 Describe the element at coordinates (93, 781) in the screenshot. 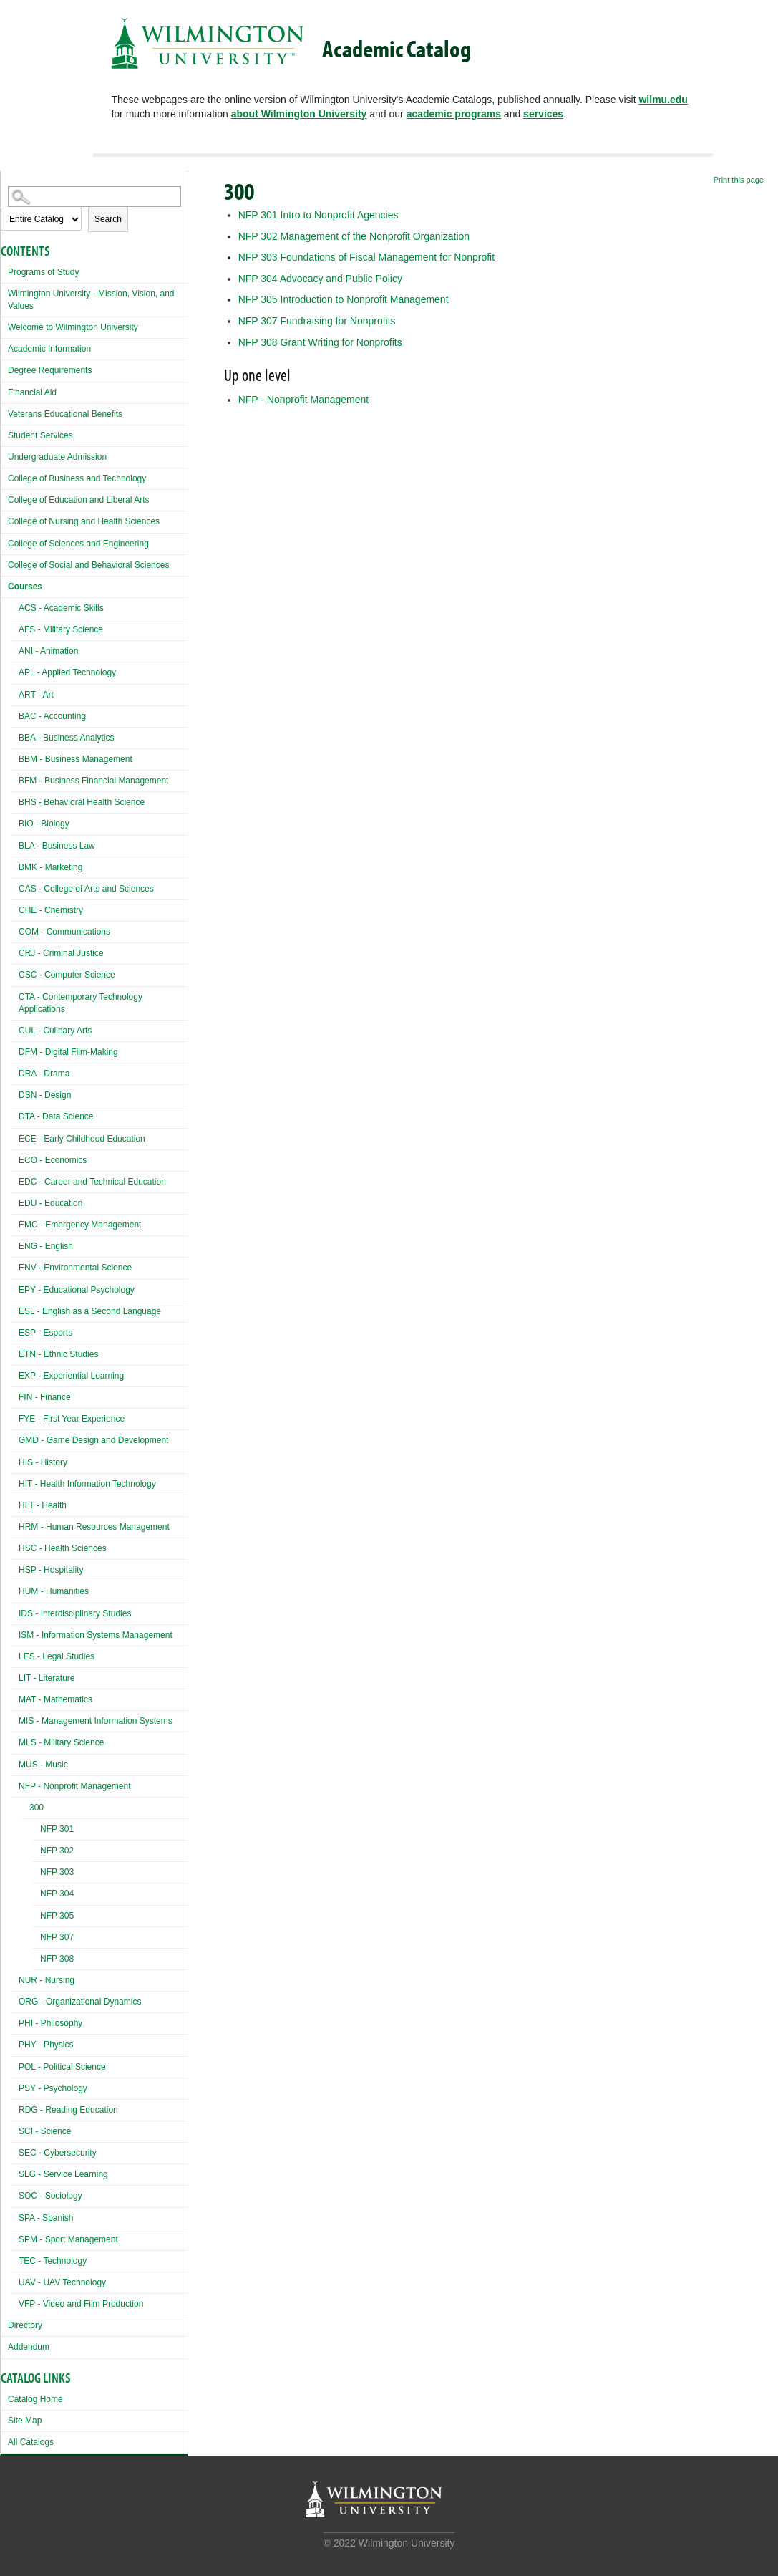

I see `BFM - Business Financial Management` at that location.